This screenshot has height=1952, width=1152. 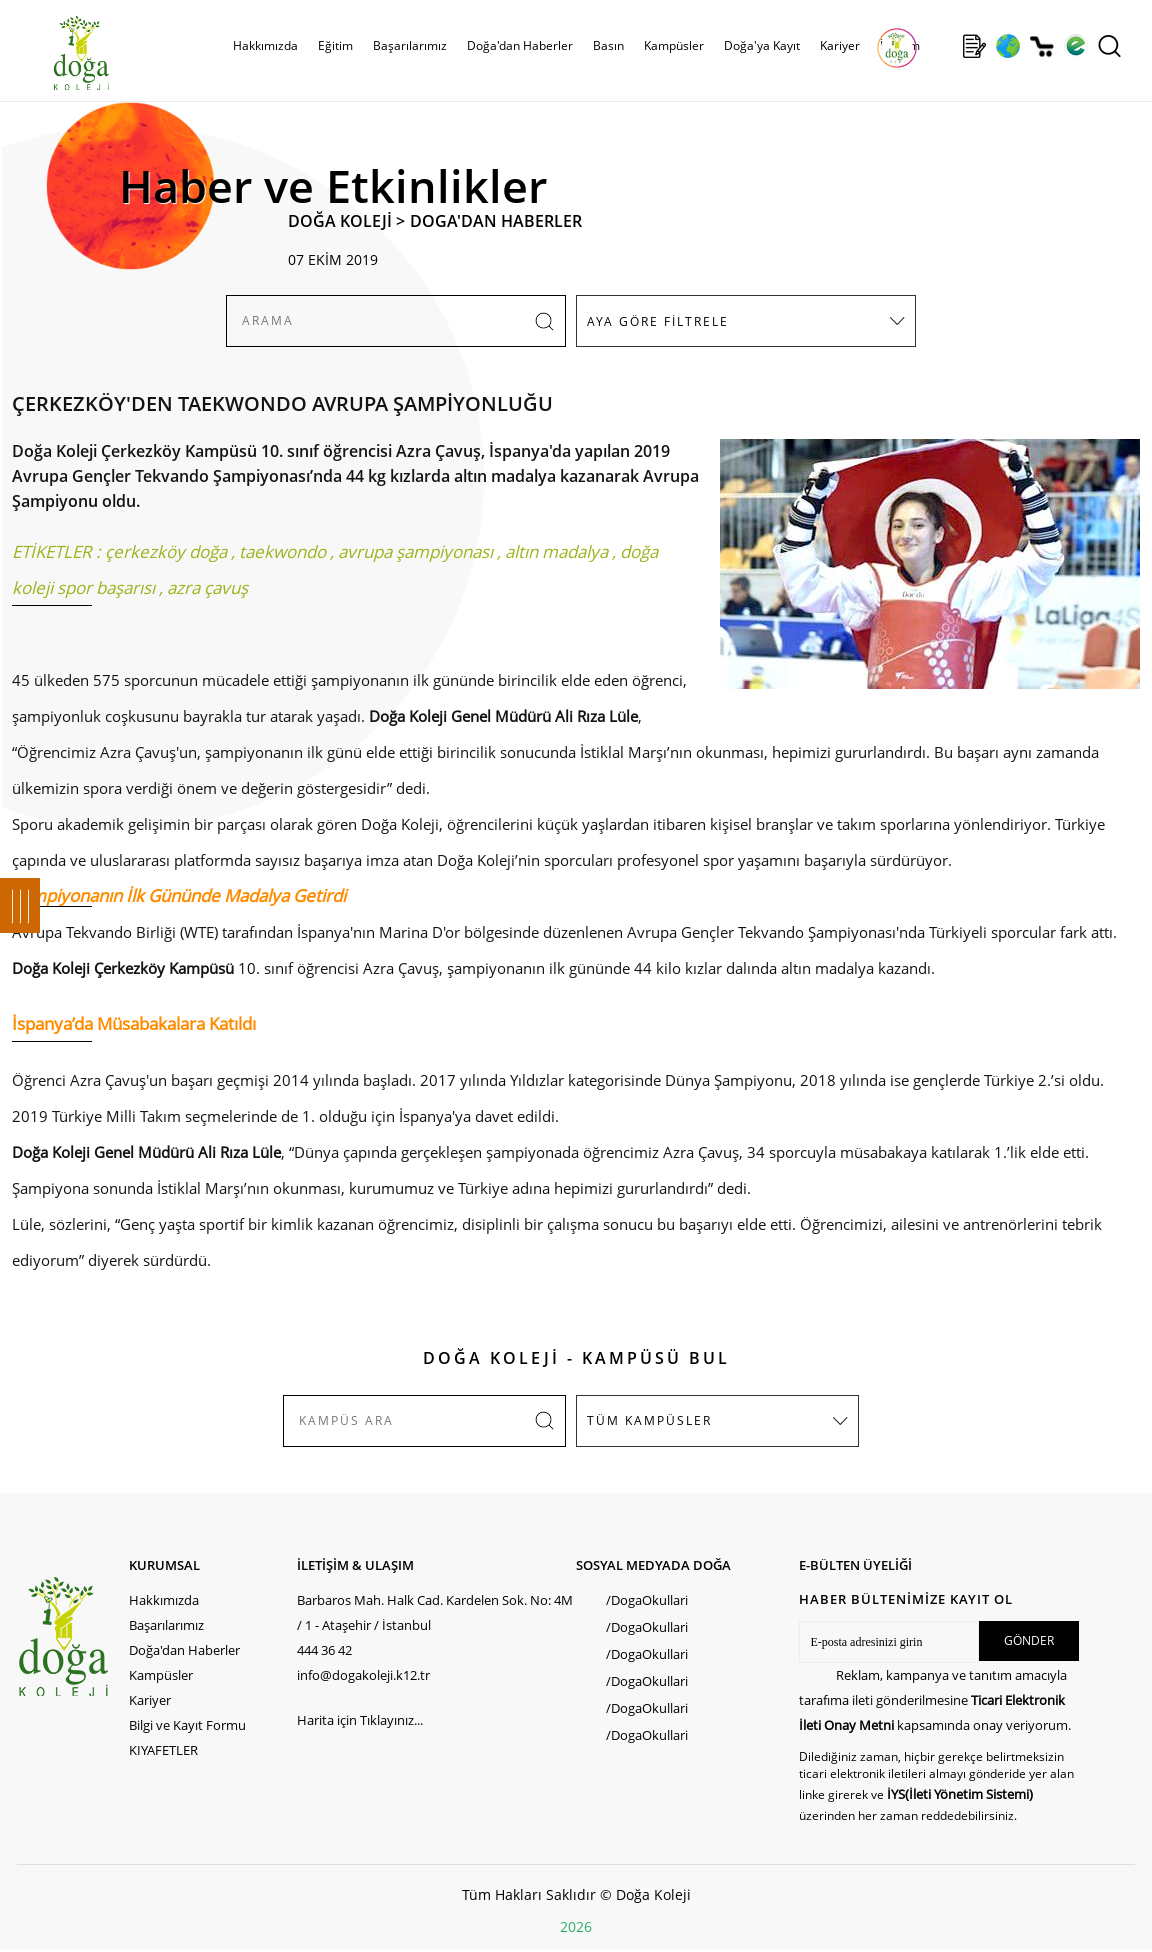 What do you see at coordinates (282, 551) in the screenshot?
I see `taekwondo` at bounding box center [282, 551].